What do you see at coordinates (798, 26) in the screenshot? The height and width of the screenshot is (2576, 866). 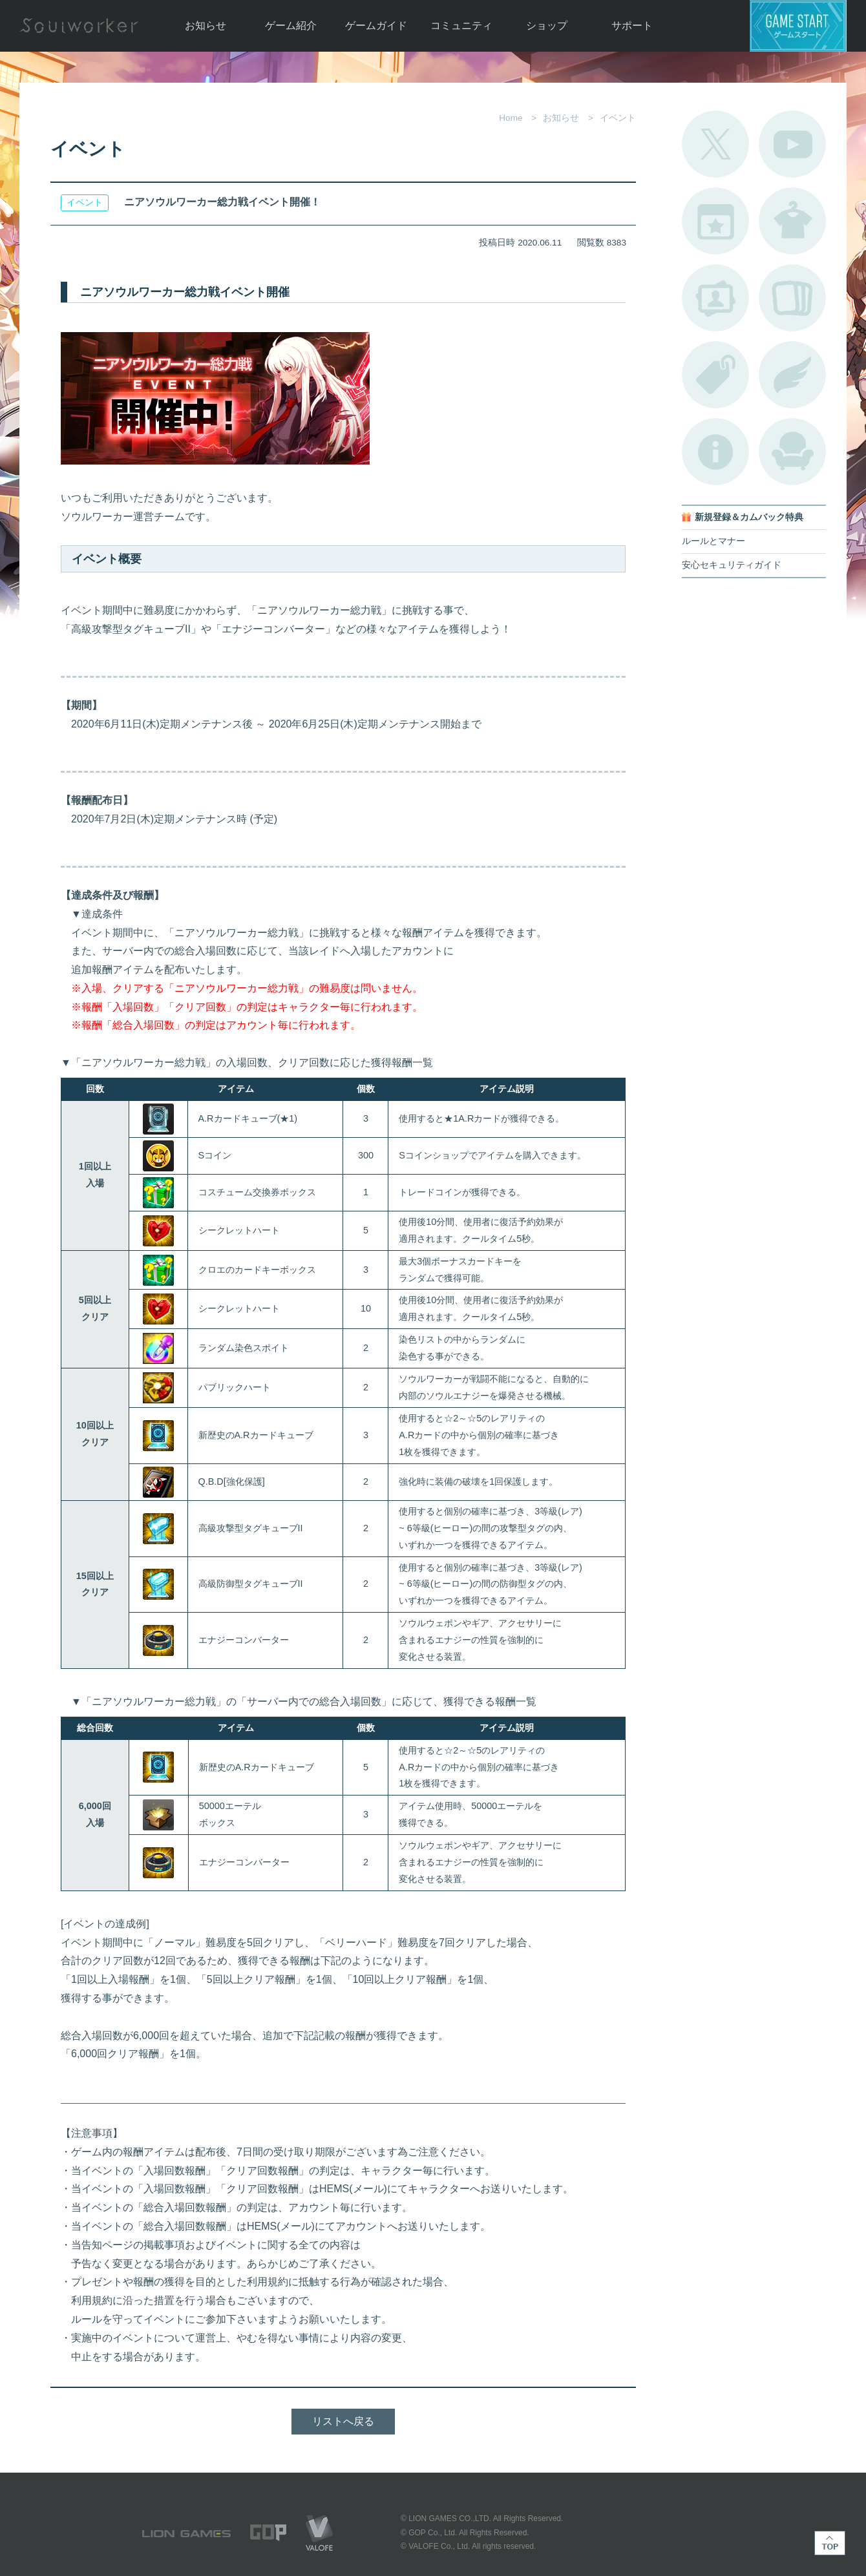 I see `ゲームスタート` at bounding box center [798, 26].